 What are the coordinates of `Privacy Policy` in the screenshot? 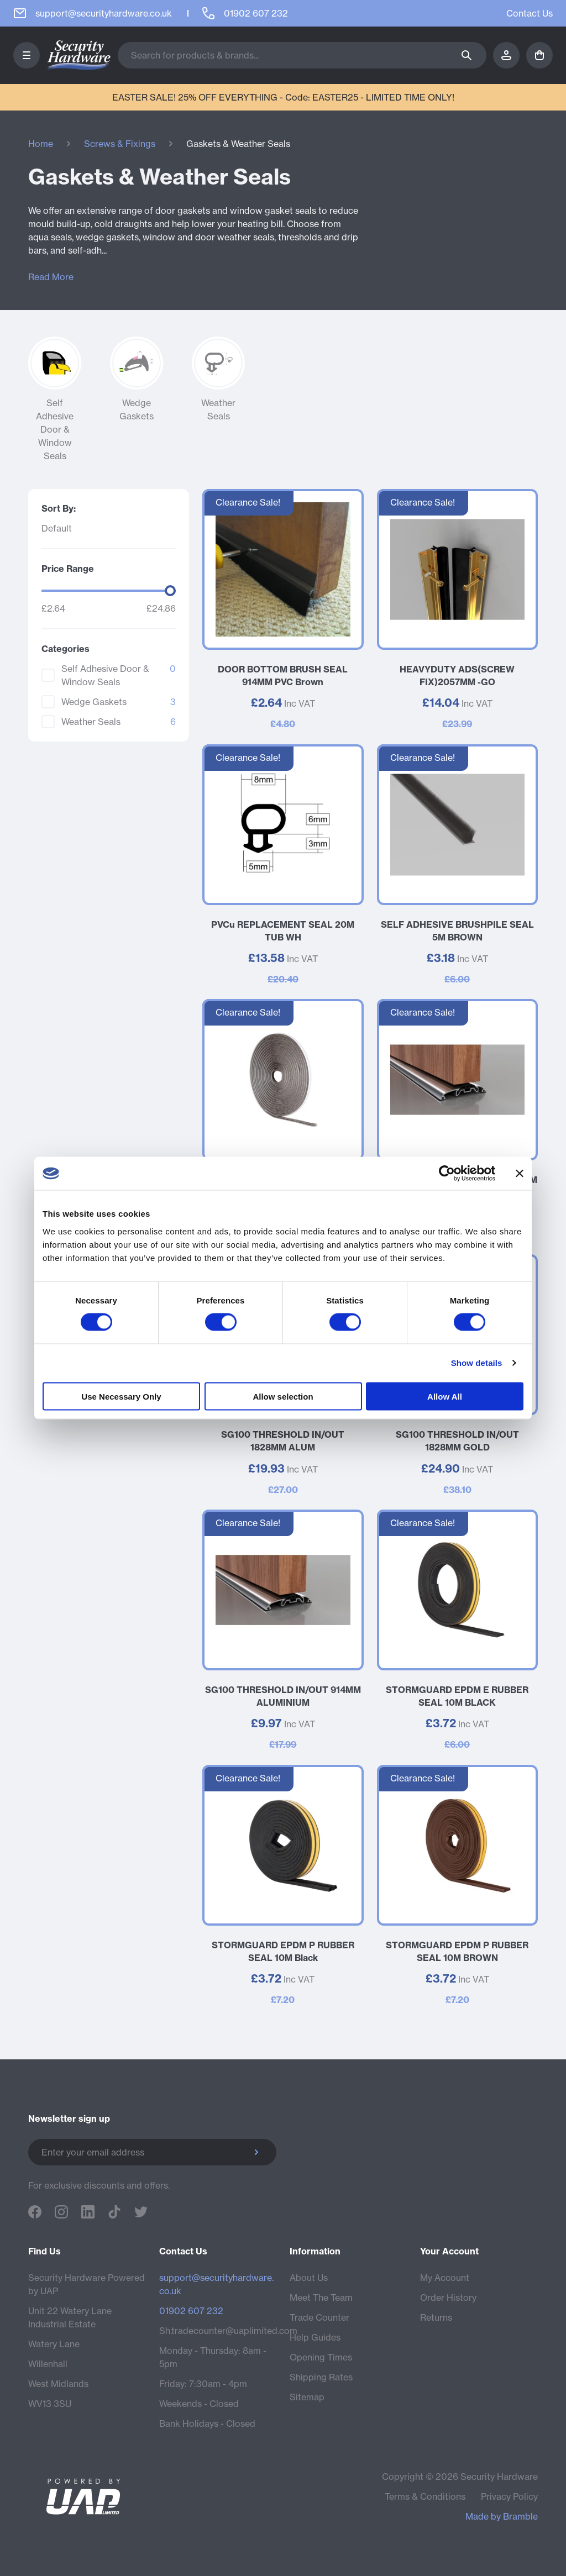 It's located at (509, 2496).